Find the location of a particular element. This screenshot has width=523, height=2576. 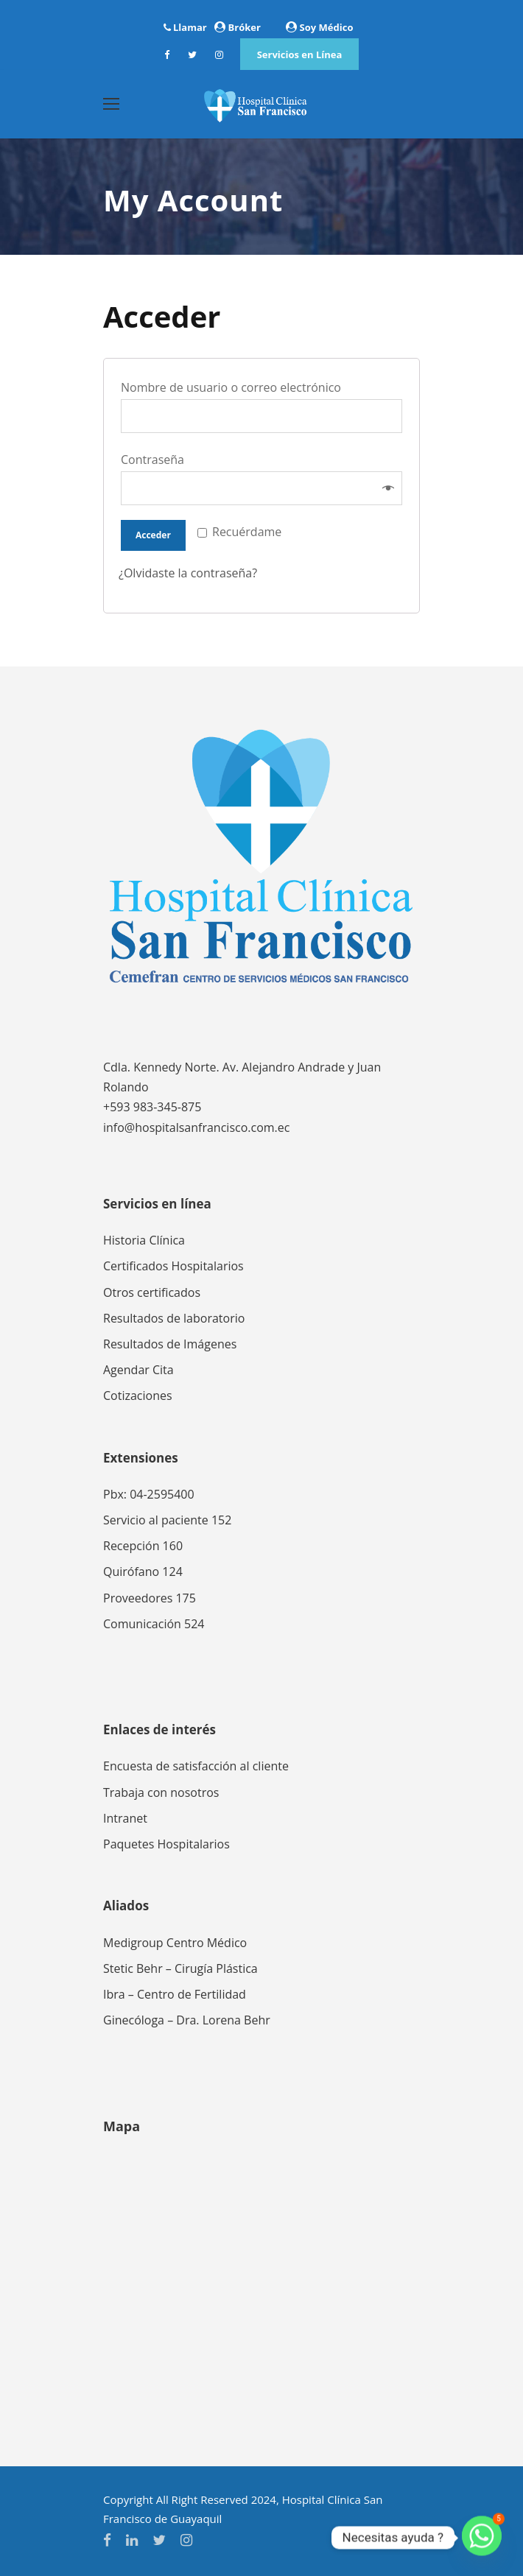

Proveedores 175 is located at coordinates (149, 1598).